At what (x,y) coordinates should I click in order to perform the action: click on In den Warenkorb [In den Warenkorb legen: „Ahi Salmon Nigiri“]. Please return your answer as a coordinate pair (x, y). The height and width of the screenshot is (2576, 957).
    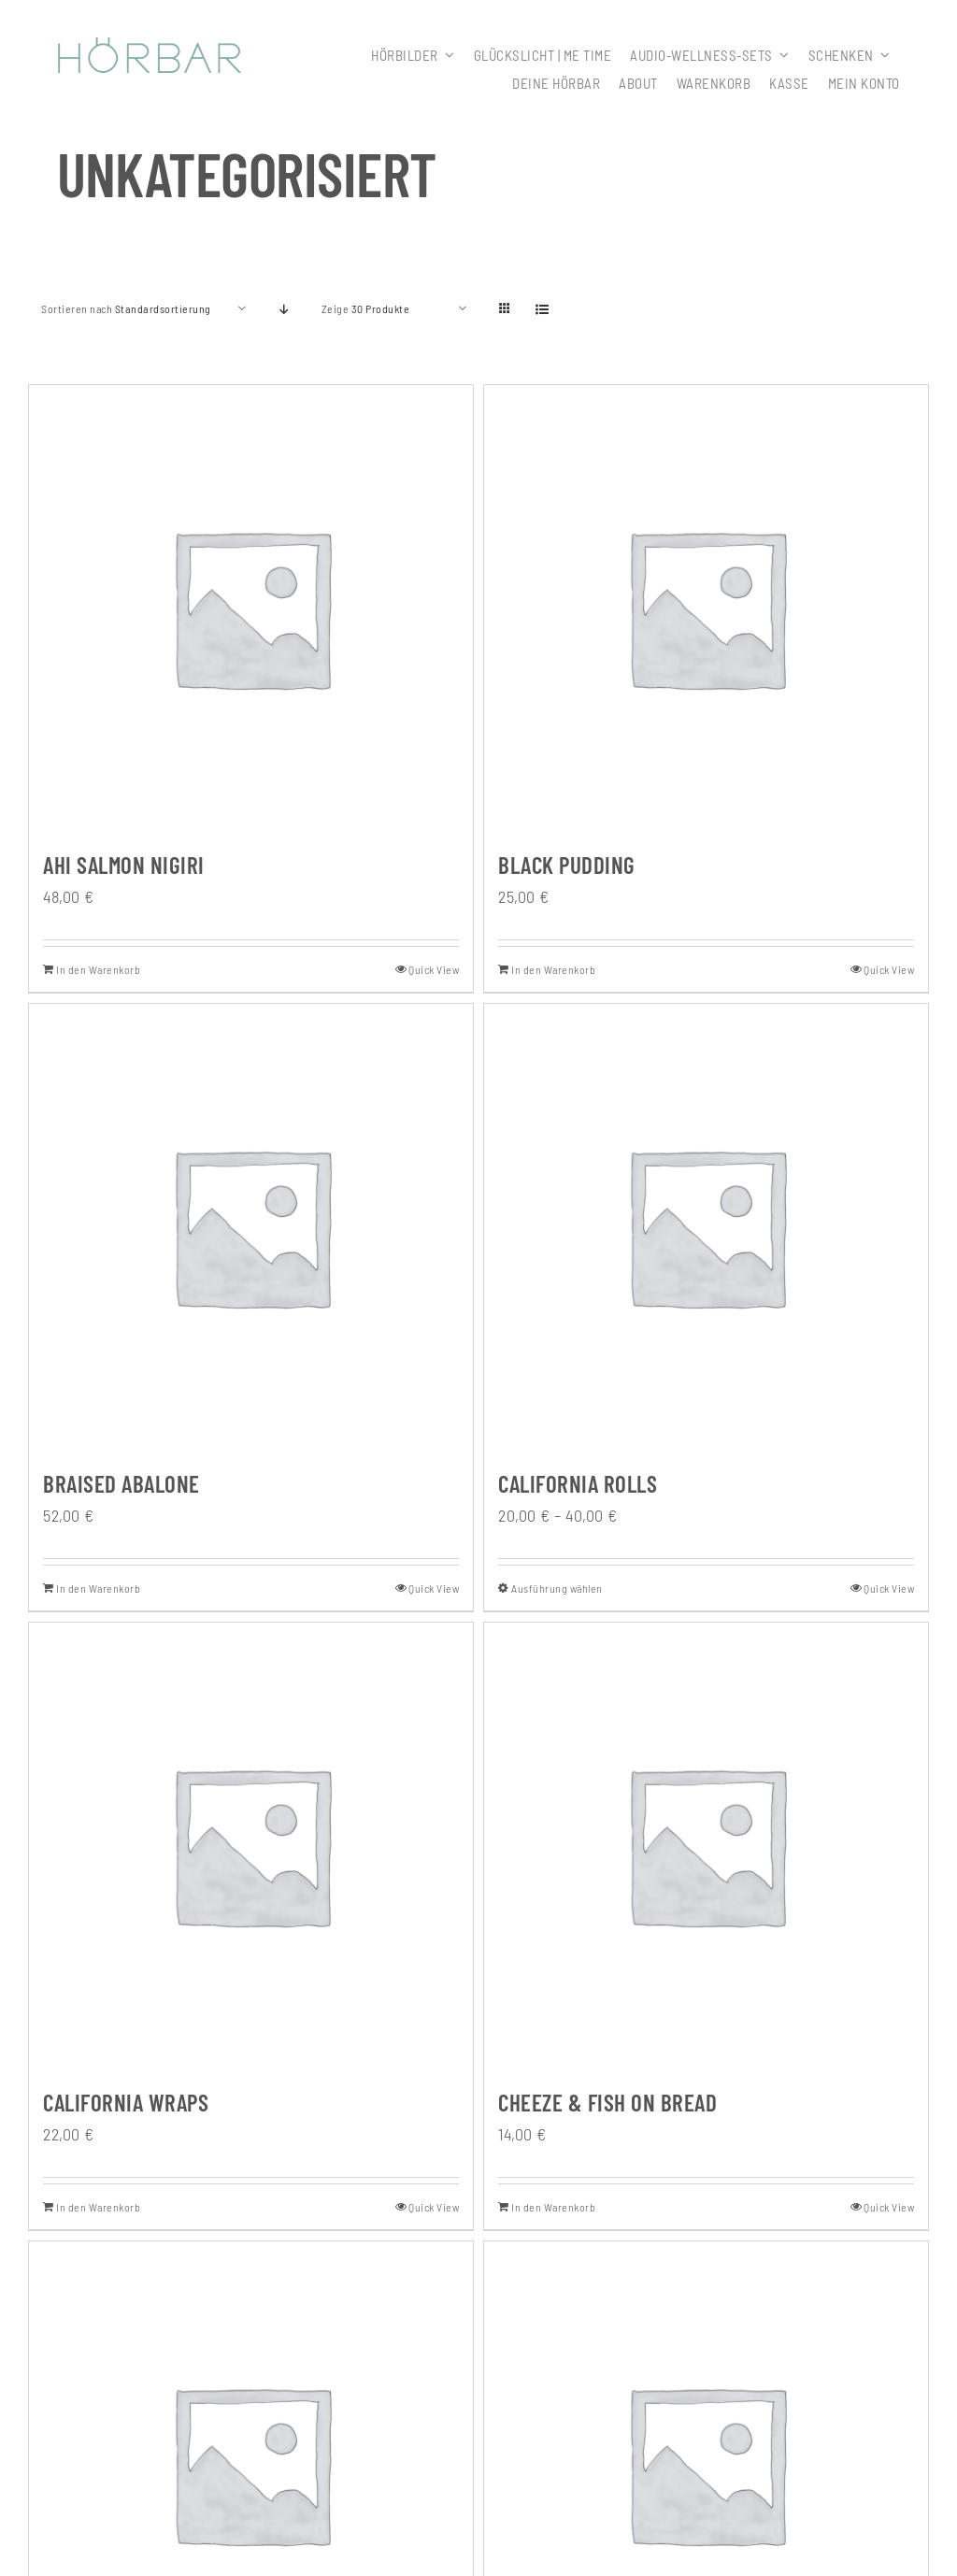
    Looking at the image, I should click on (98, 969).